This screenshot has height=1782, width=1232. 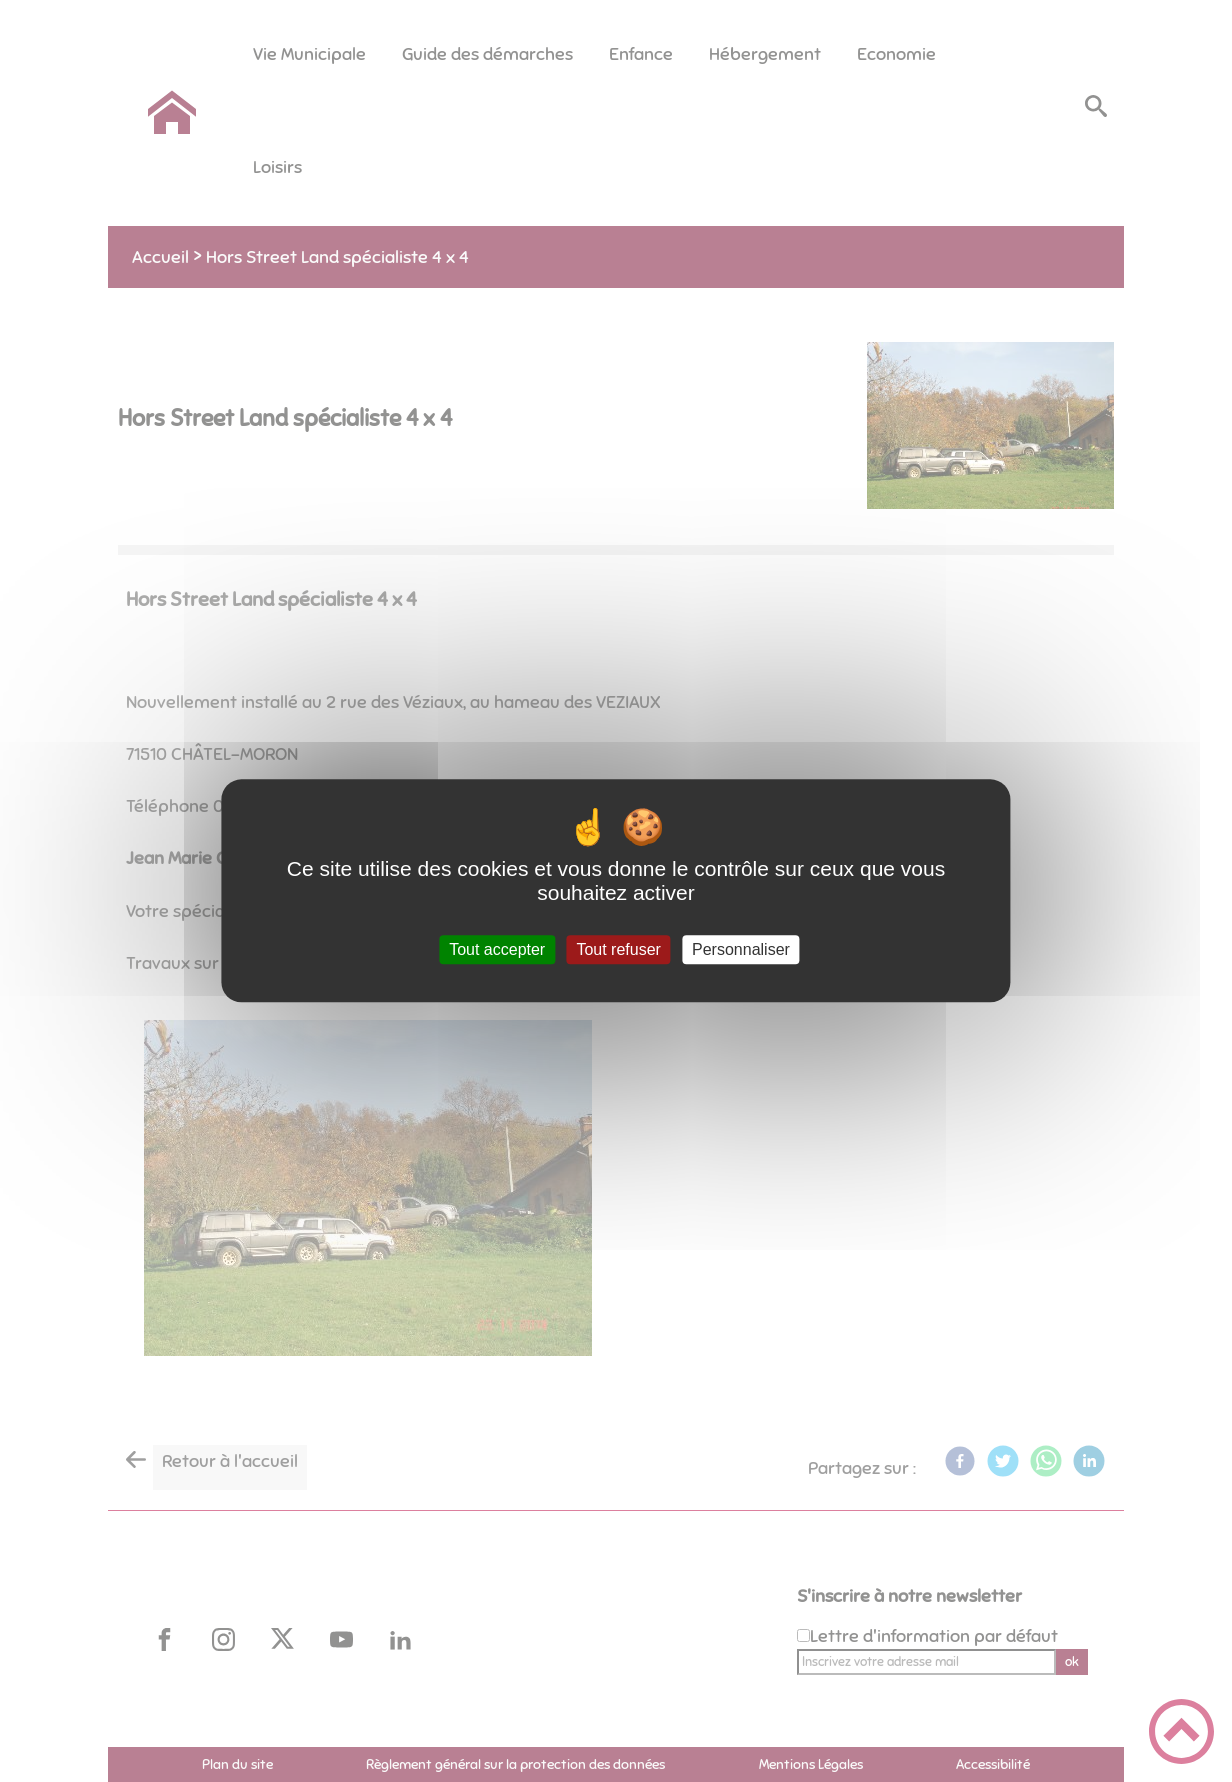 I want to click on Tout refuser, so click(x=618, y=949).